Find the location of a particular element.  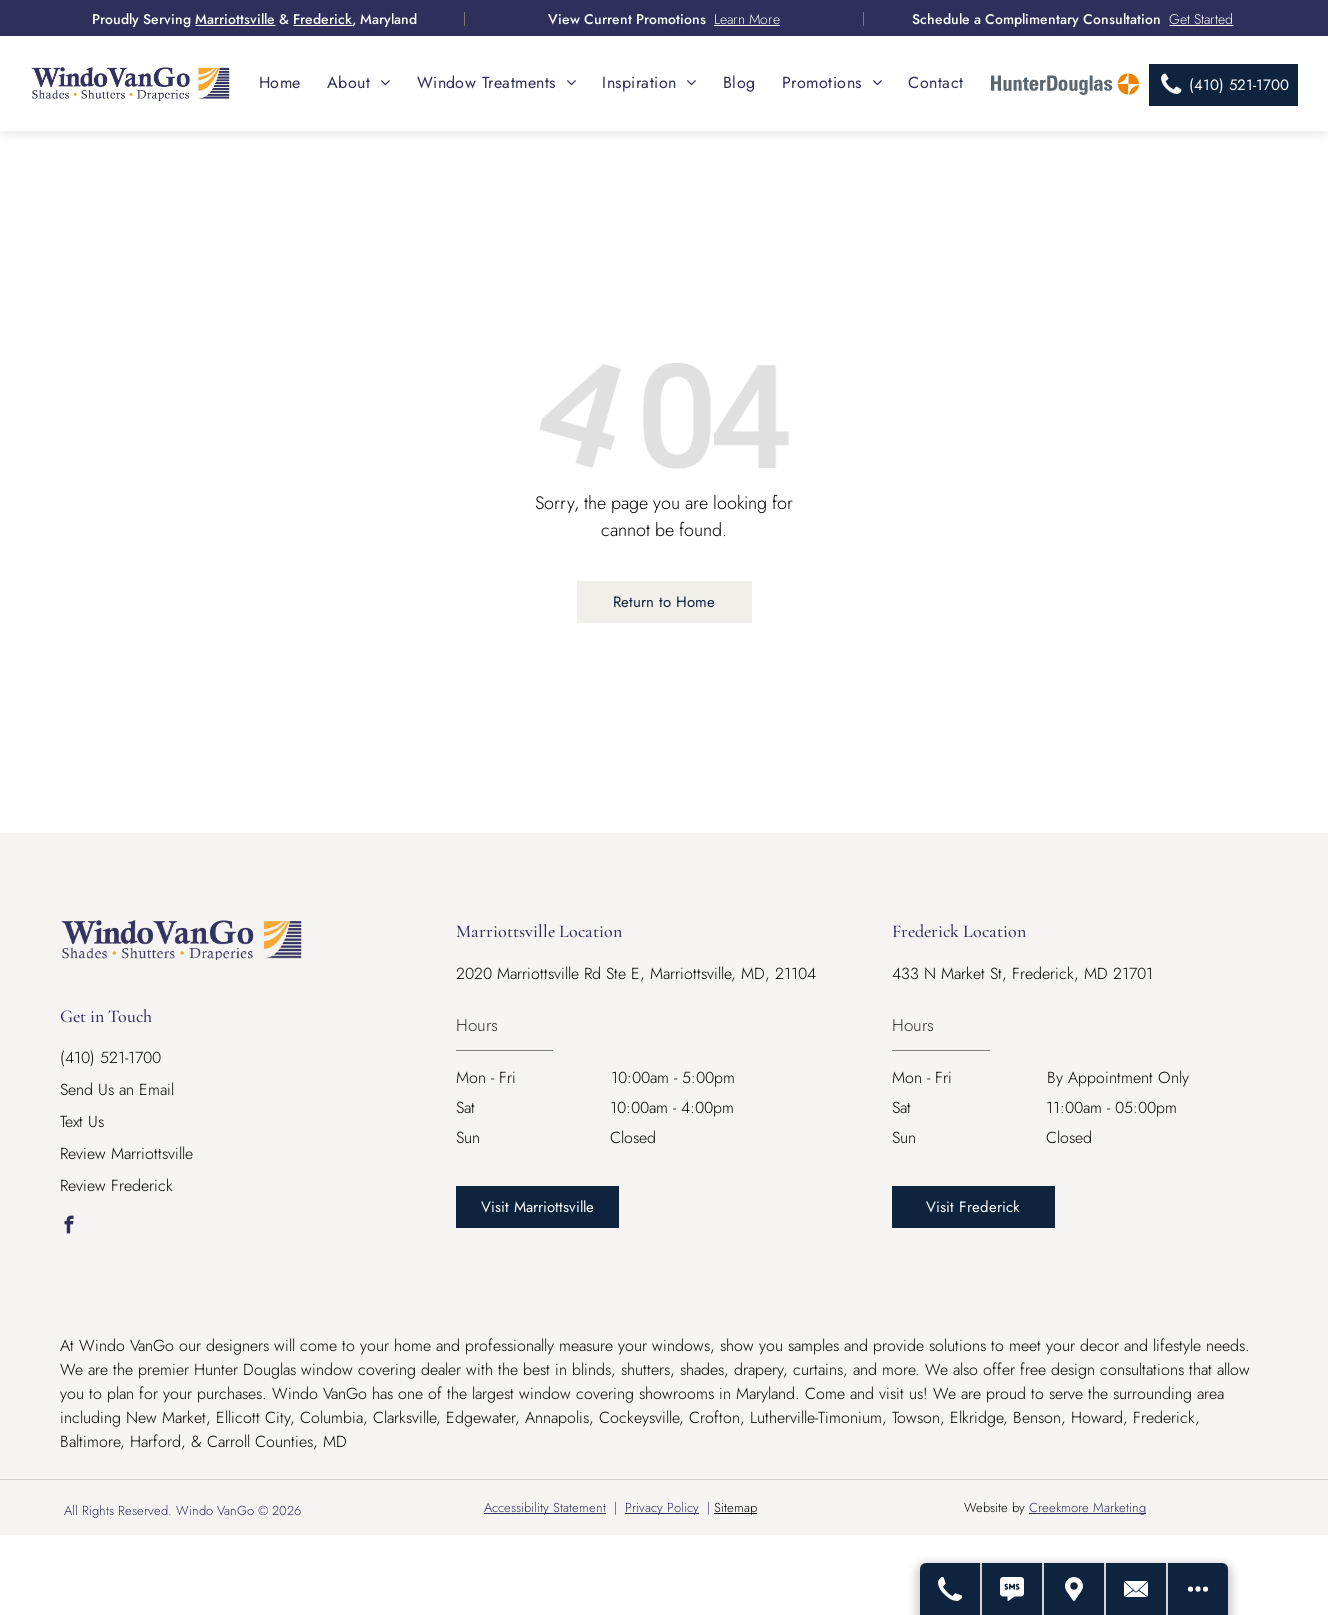

Accessibility Statement is located at coordinates (545, 1507).